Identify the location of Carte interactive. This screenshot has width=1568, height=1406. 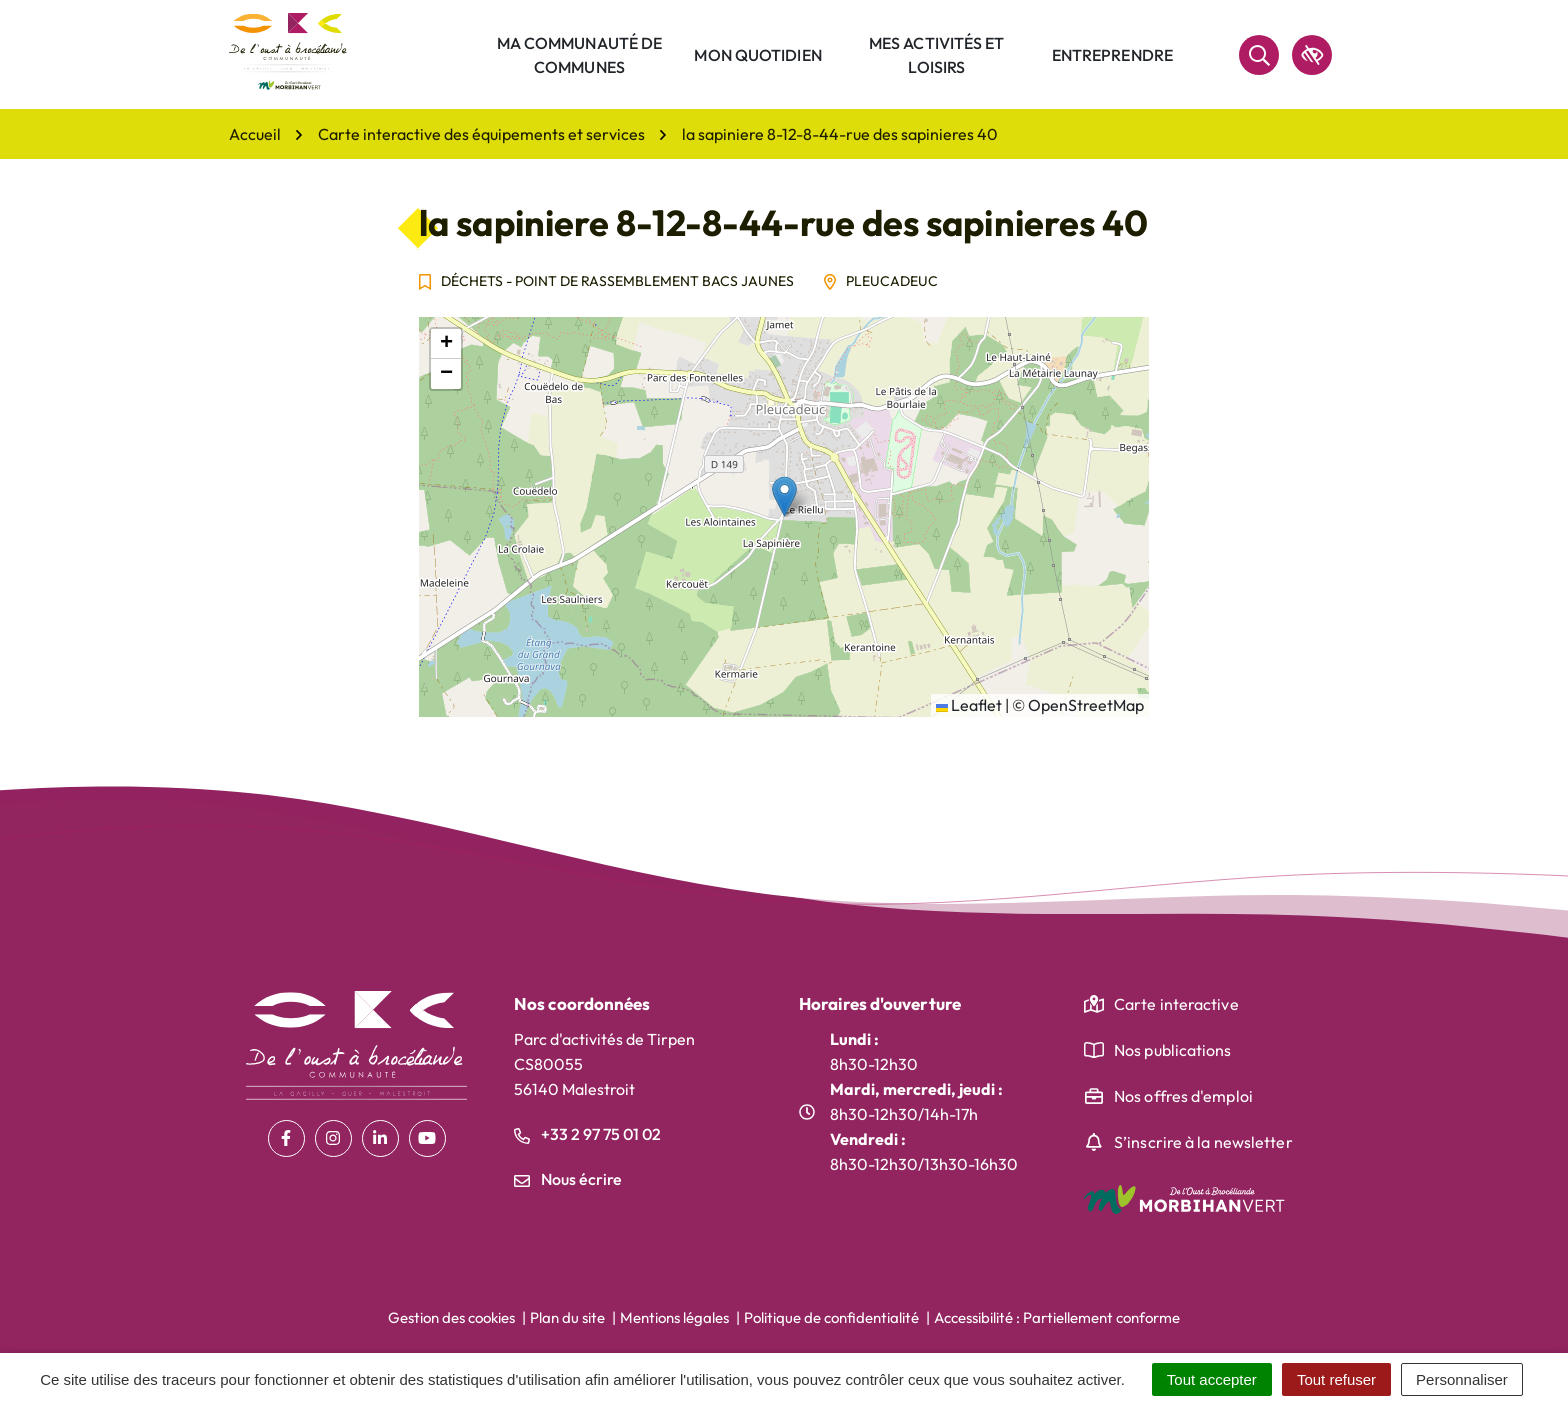
(1176, 1004).